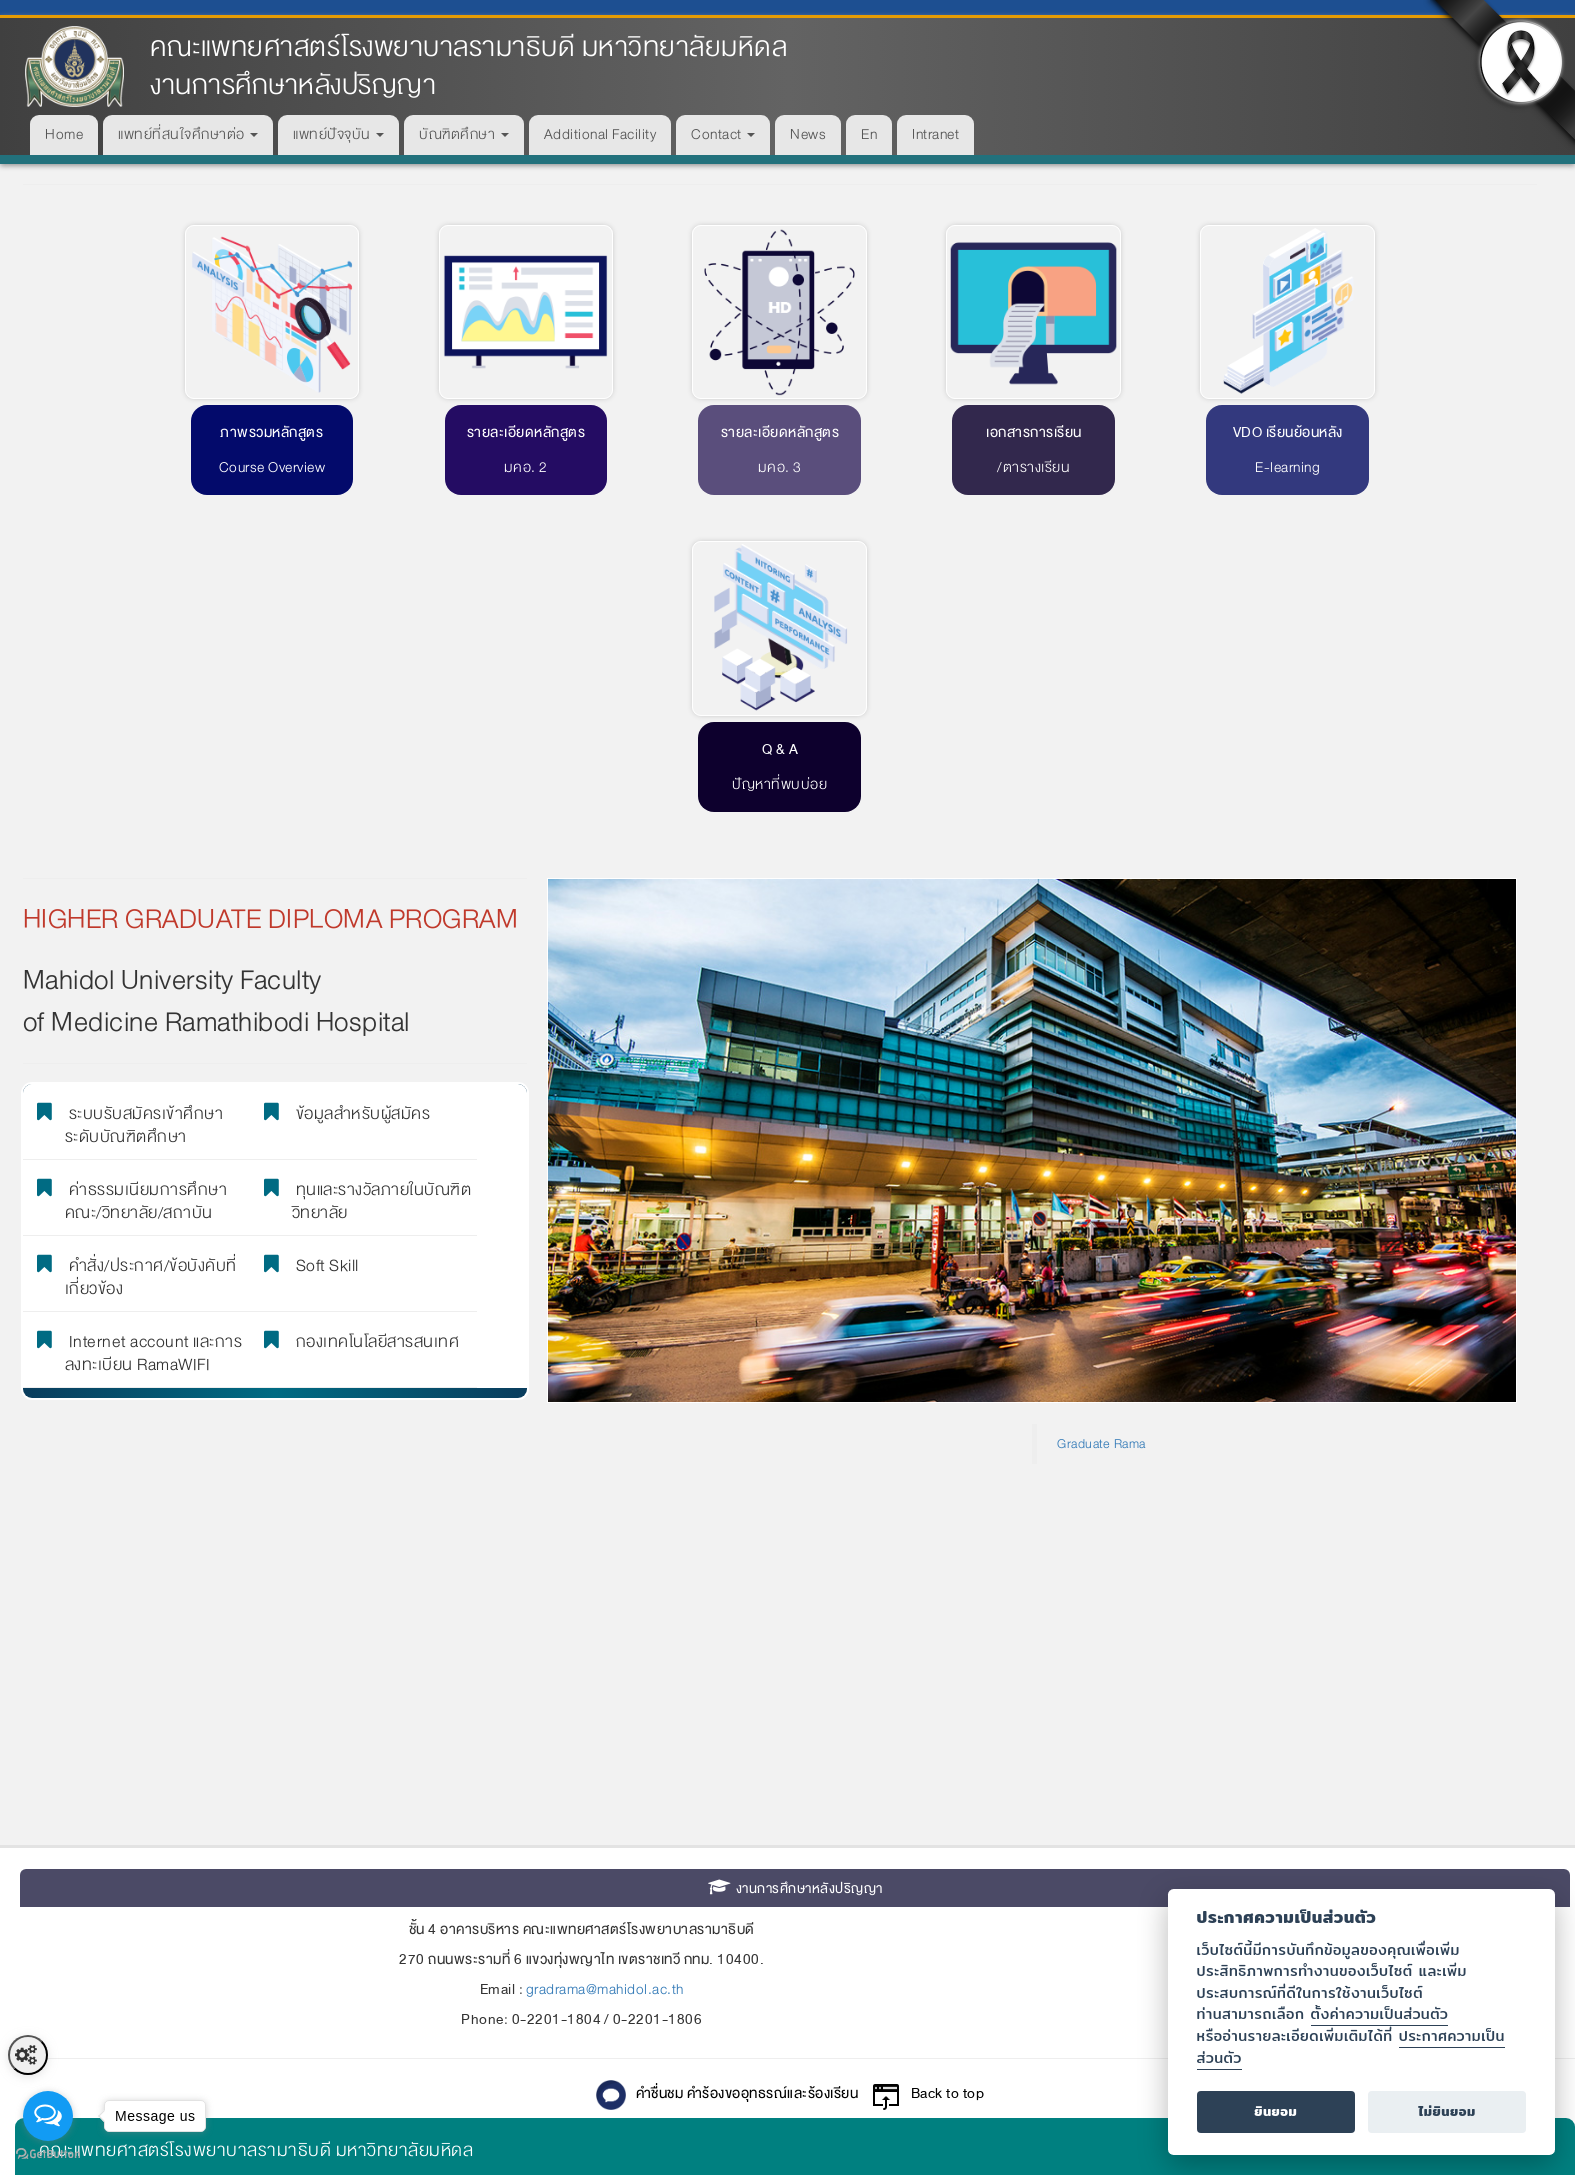 Image resolution: width=1575 pixels, height=2175 pixels. What do you see at coordinates (320, 939) in the screenshot?
I see `Soft Skill` at bounding box center [320, 939].